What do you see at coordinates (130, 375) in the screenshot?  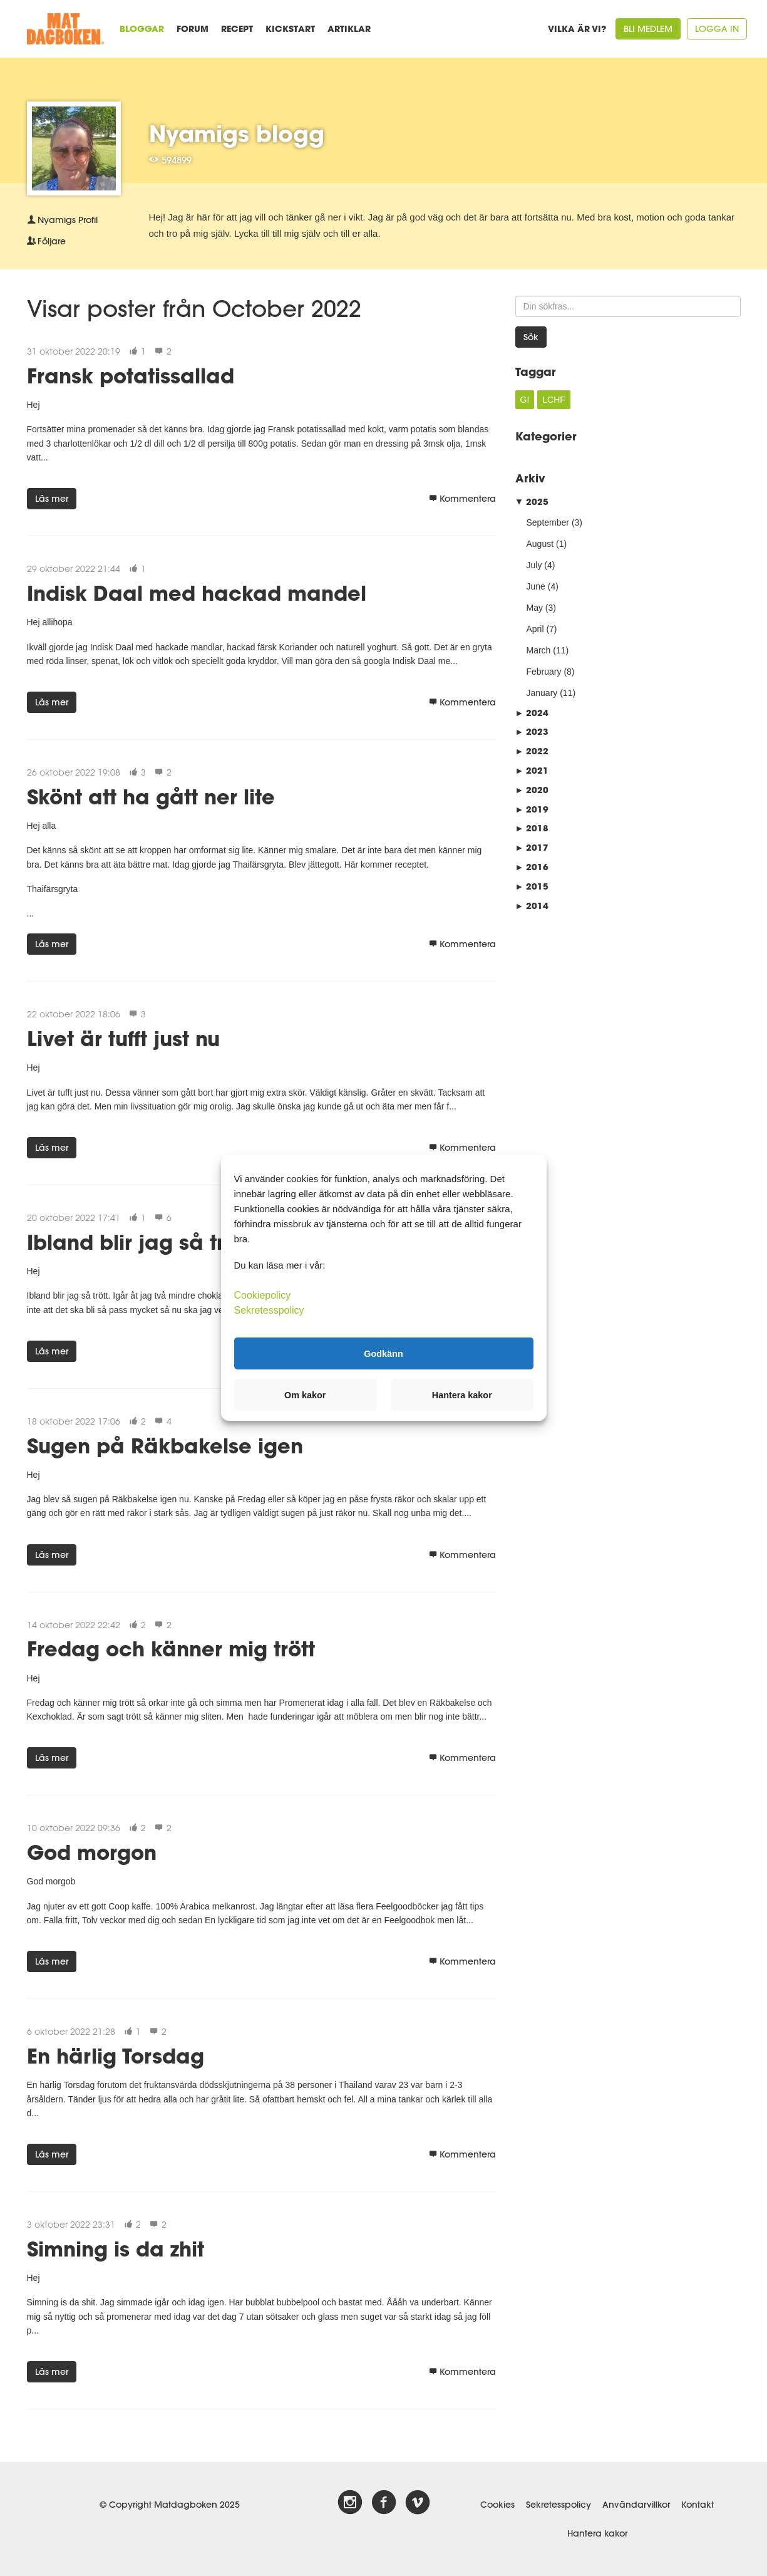 I see `Fransk potatissallad` at bounding box center [130, 375].